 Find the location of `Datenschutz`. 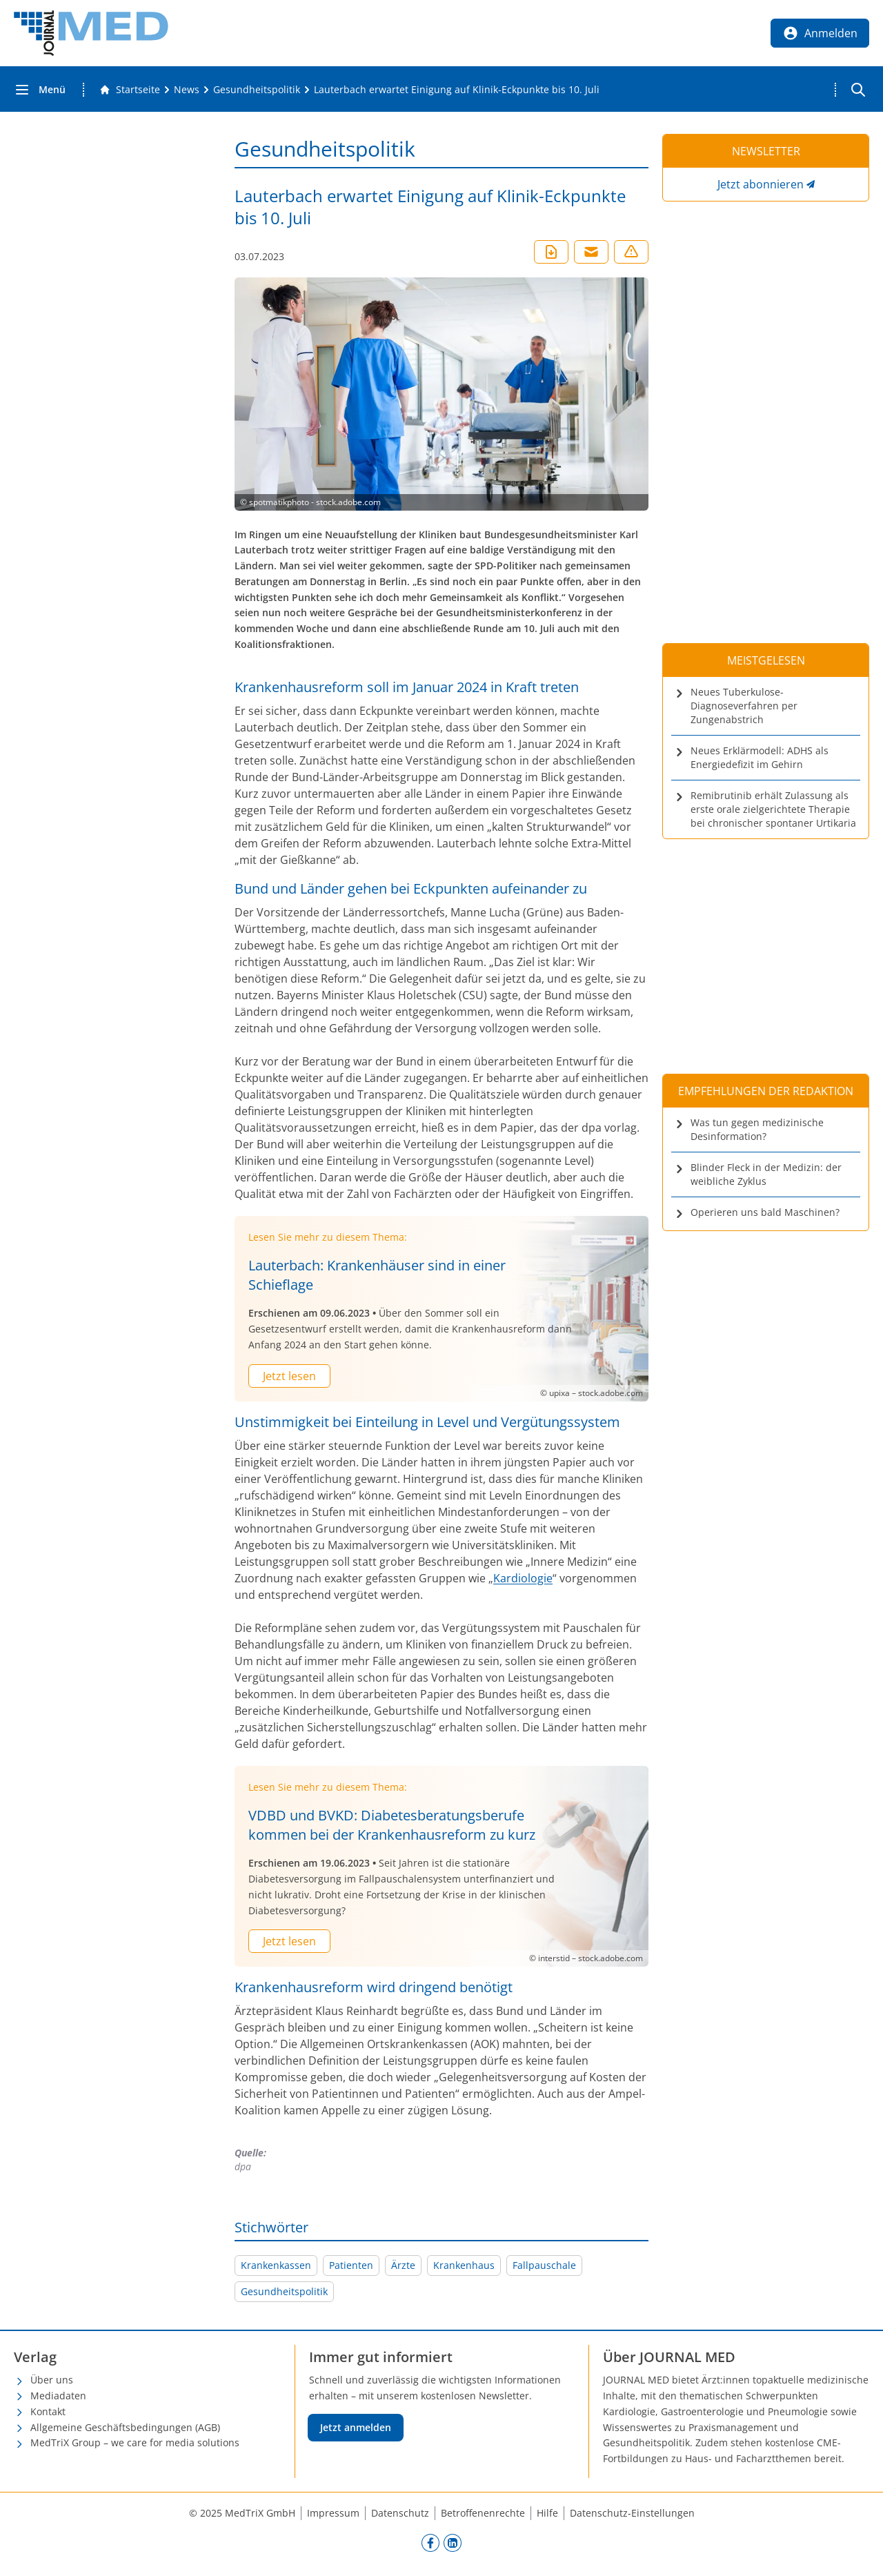

Datenschutz is located at coordinates (400, 2512).